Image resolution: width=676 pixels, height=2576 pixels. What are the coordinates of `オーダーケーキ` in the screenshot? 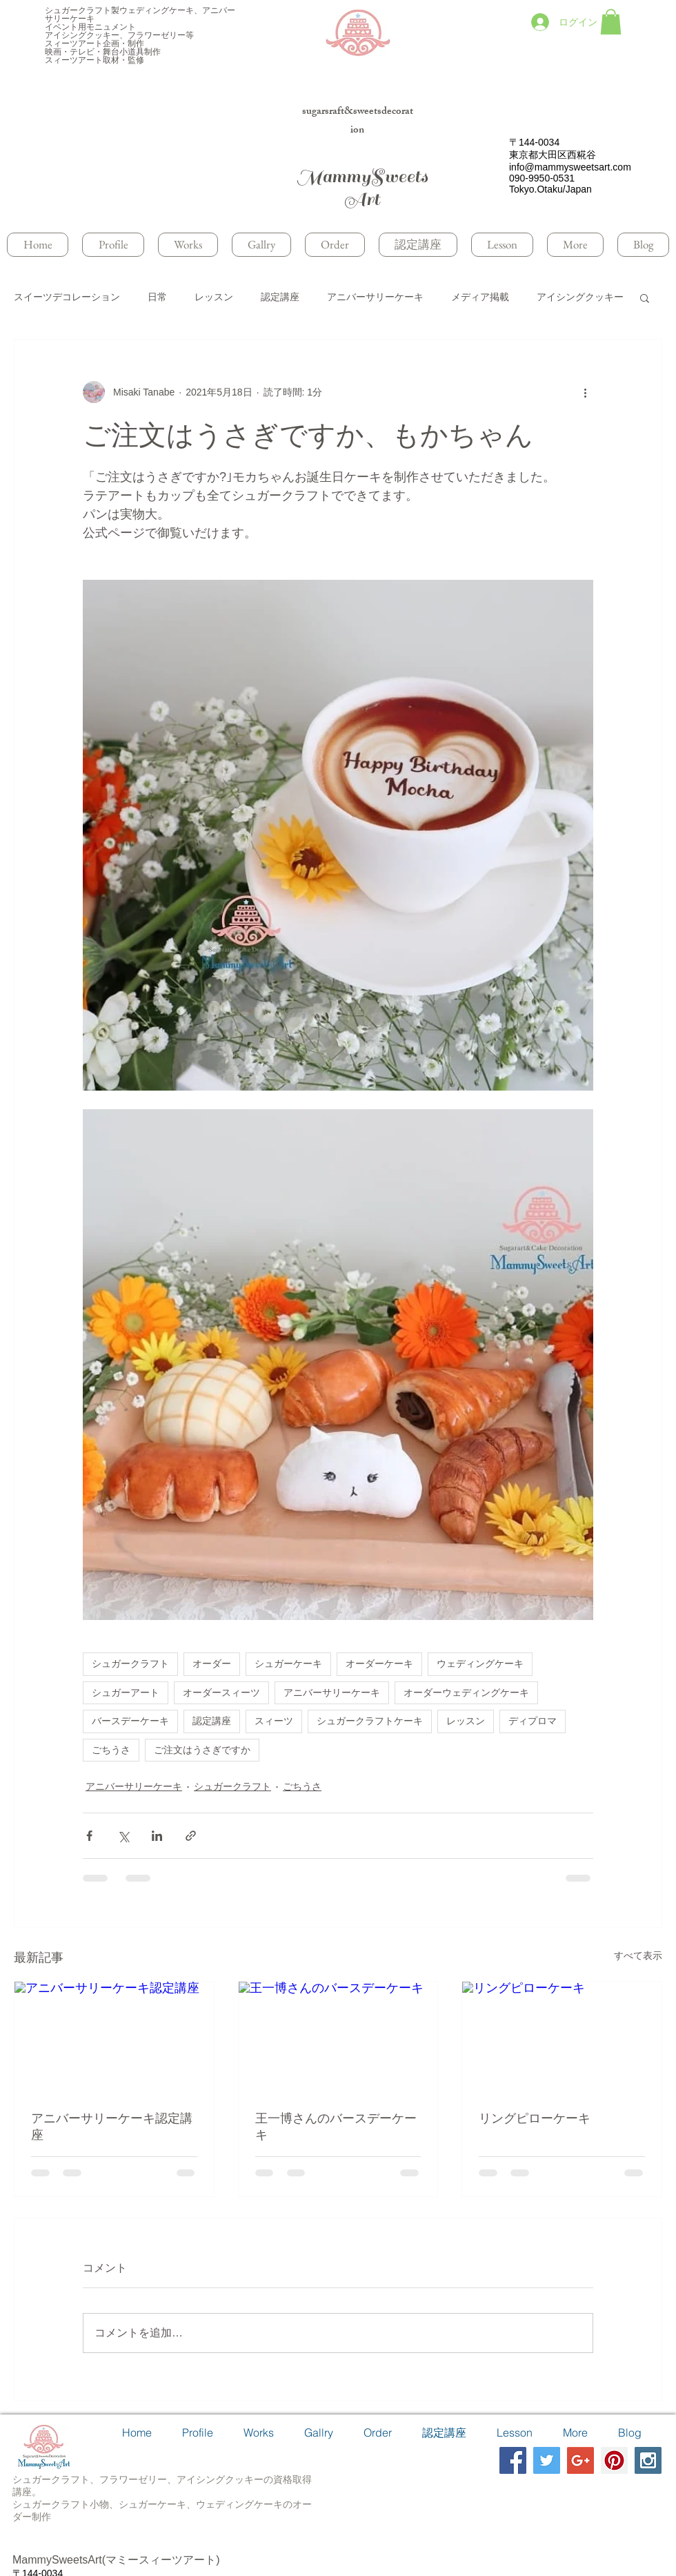 It's located at (379, 1663).